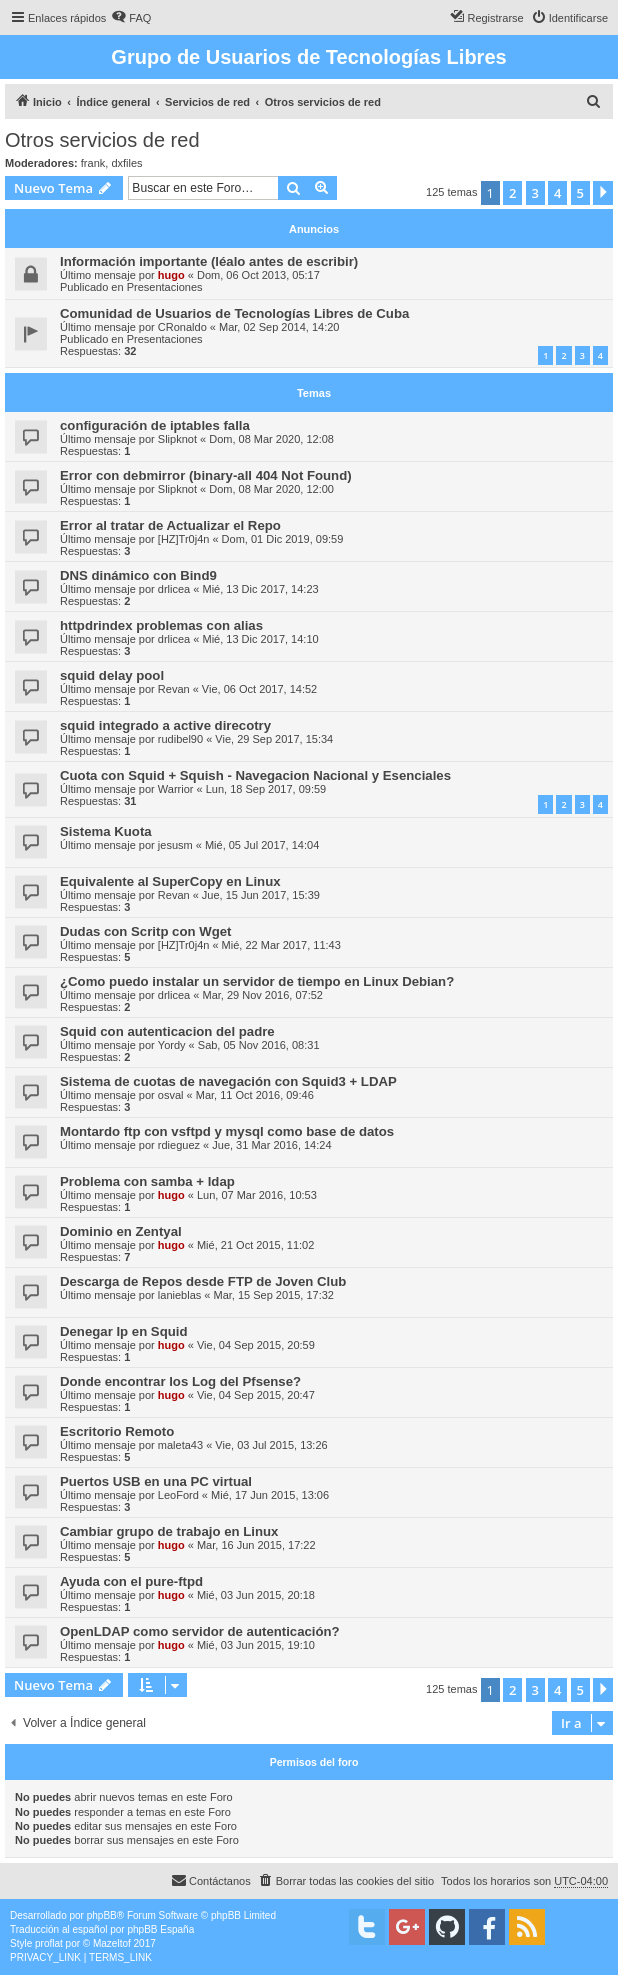 This screenshot has width=618, height=1975. What do you see at coordinates (257, 981) in the screenshot?
I see `¿Como puedo instalar un servidor de tiempo en Linux Debian?` at bounding box center [257, 981].